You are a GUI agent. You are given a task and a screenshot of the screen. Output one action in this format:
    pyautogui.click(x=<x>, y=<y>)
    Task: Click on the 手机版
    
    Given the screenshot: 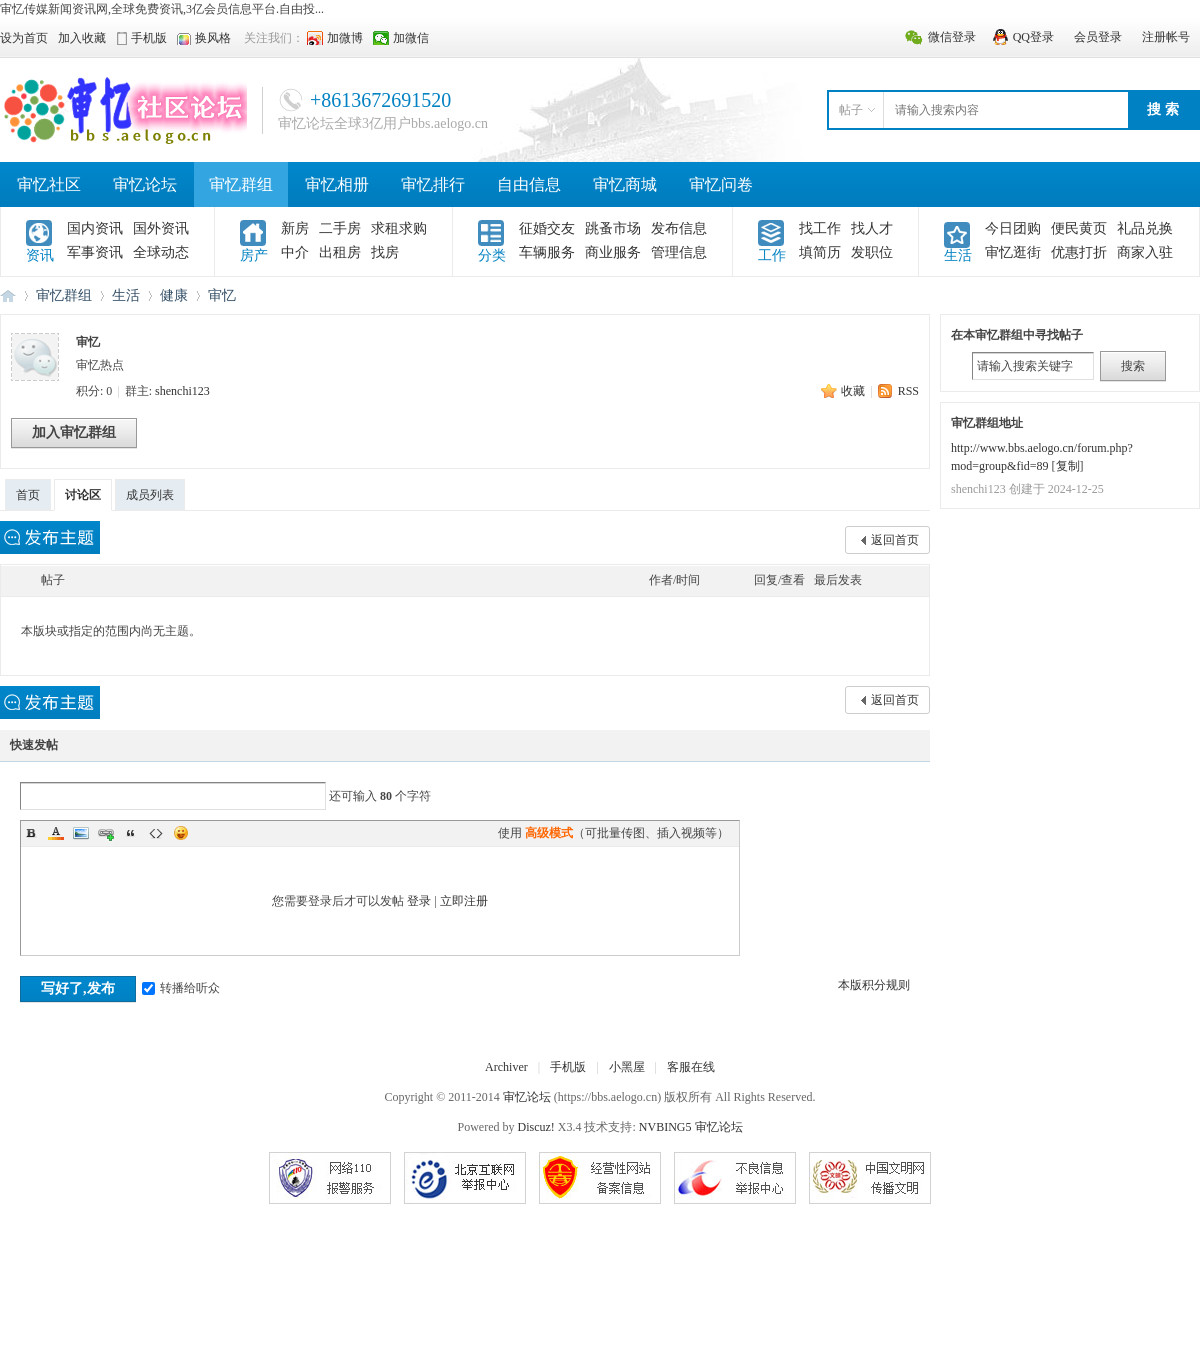 What is the action you would take?
    pyautogui.click(x=568, y=1067)
    